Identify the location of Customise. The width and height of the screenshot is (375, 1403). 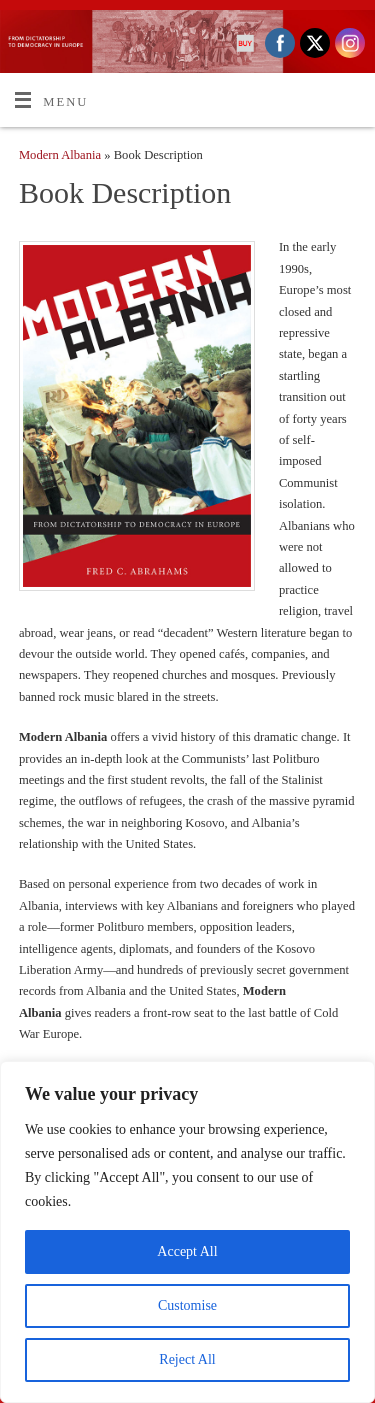
(187, 1305).